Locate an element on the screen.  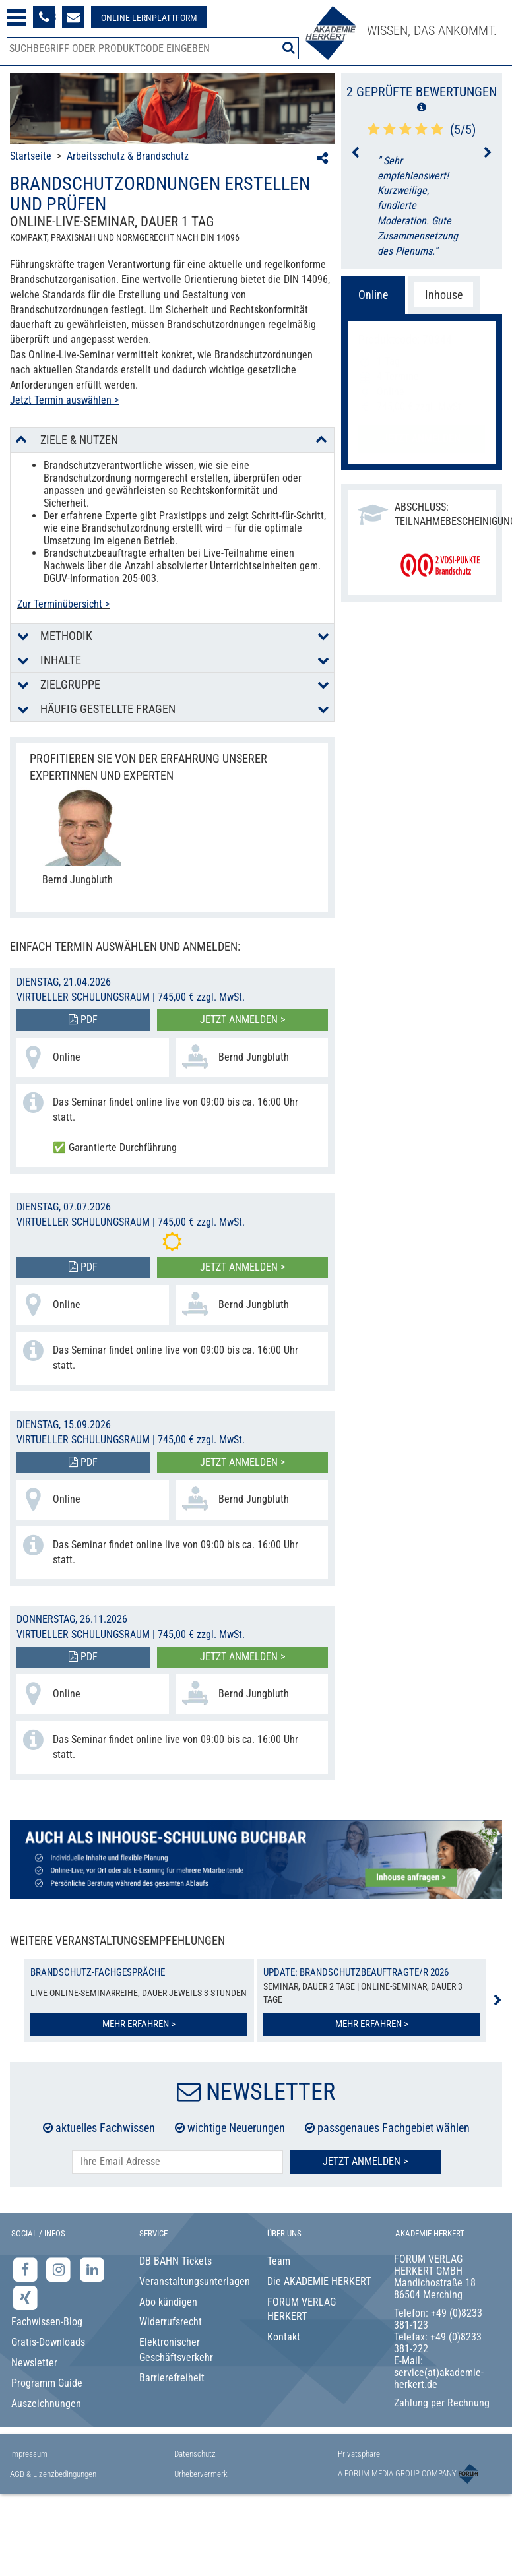
Mehr erfahren > is located at coordinates (139, 2024).